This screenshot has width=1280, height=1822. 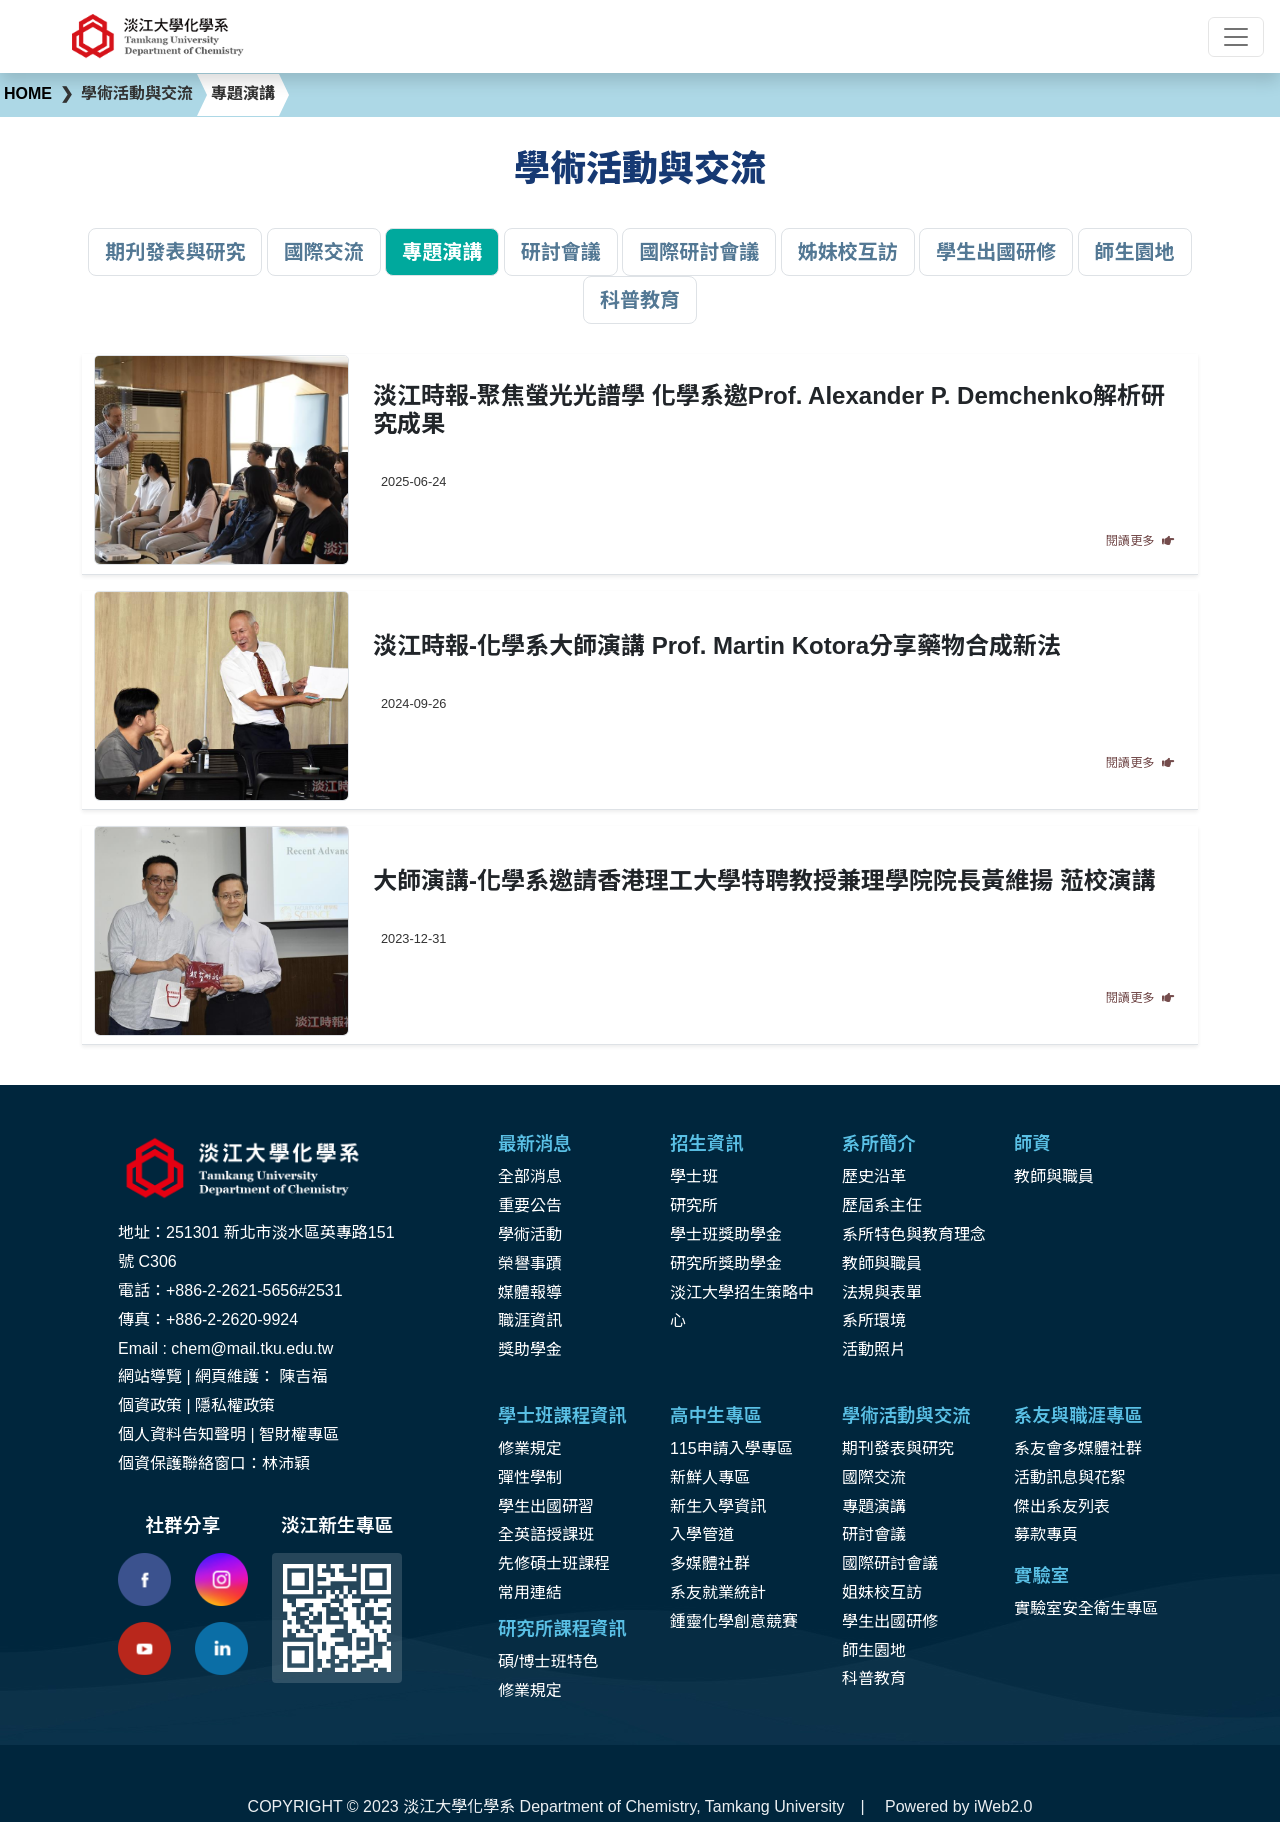 What do you see at coordinates (874, 1176) in the screenshot?
I see `歷史沿革` at bounding box center [874, 1176].